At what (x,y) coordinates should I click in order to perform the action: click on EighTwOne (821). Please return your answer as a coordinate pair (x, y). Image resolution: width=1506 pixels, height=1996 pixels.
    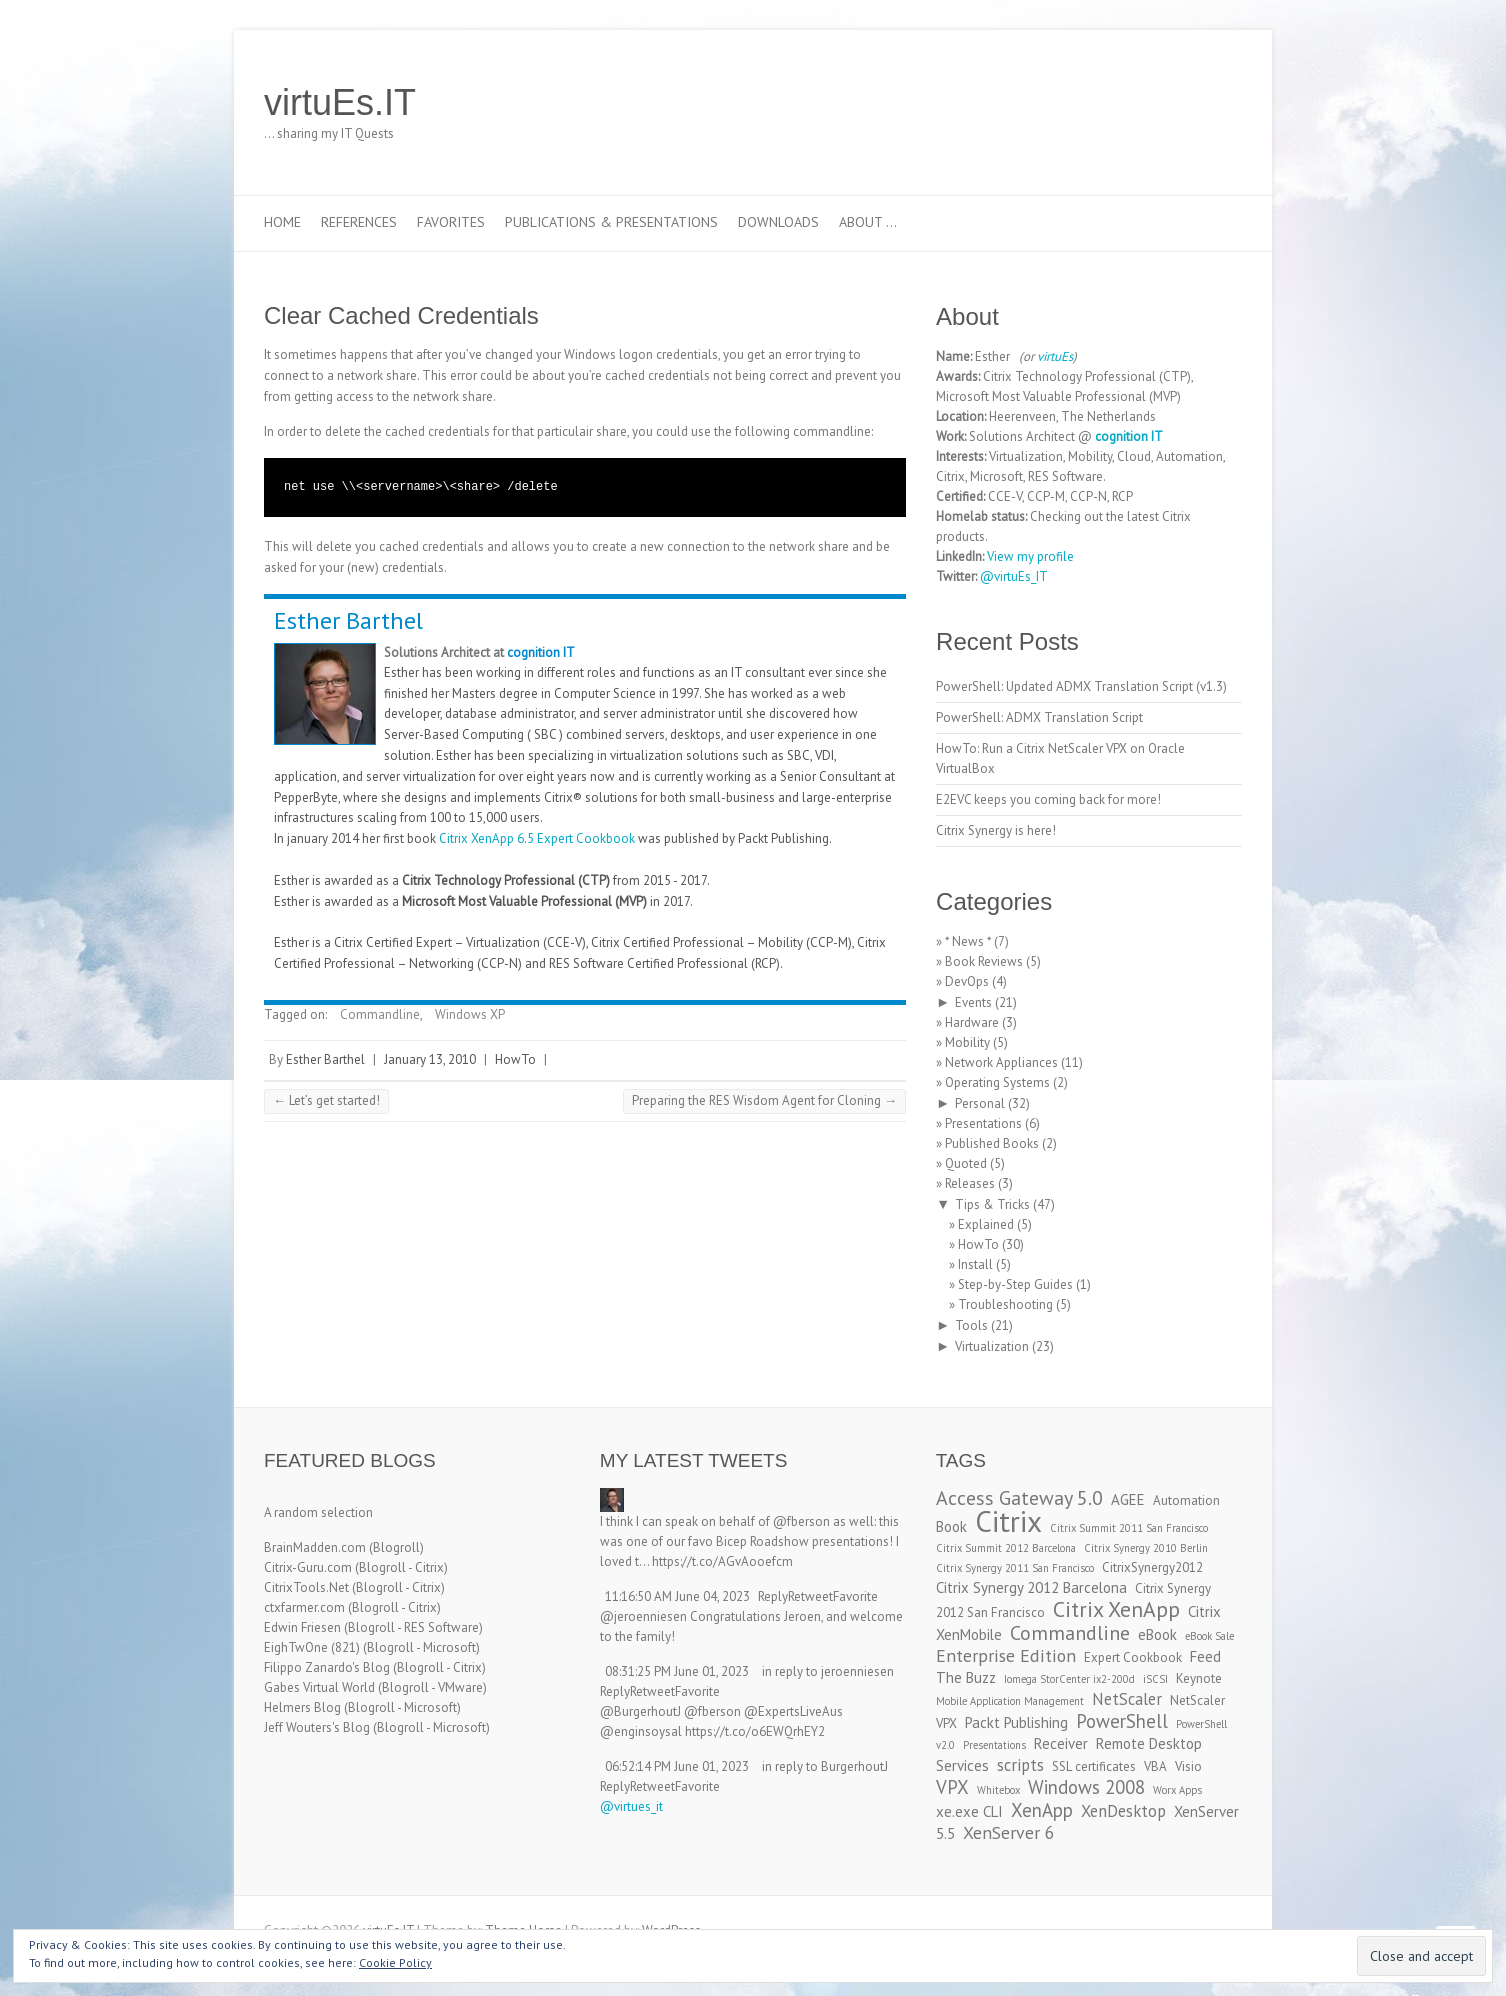
    Looking at the image, I should click on (312, 1647).